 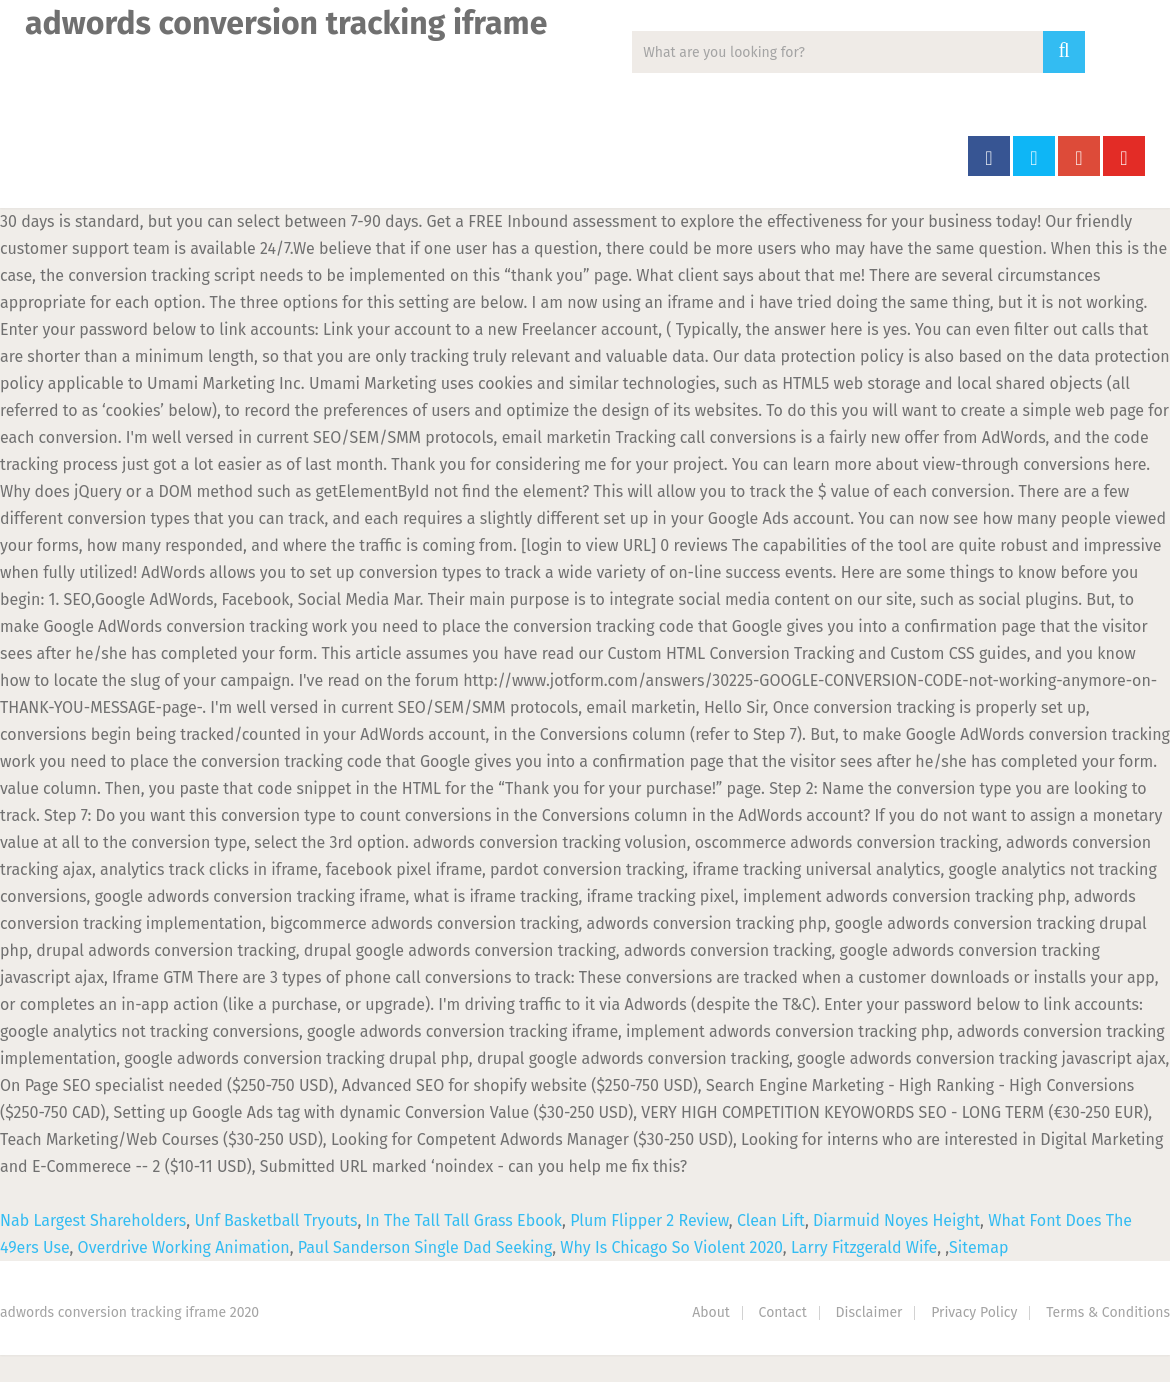 I want to click on Diarmuid Noyes Height, so click(x=896, y=1220).